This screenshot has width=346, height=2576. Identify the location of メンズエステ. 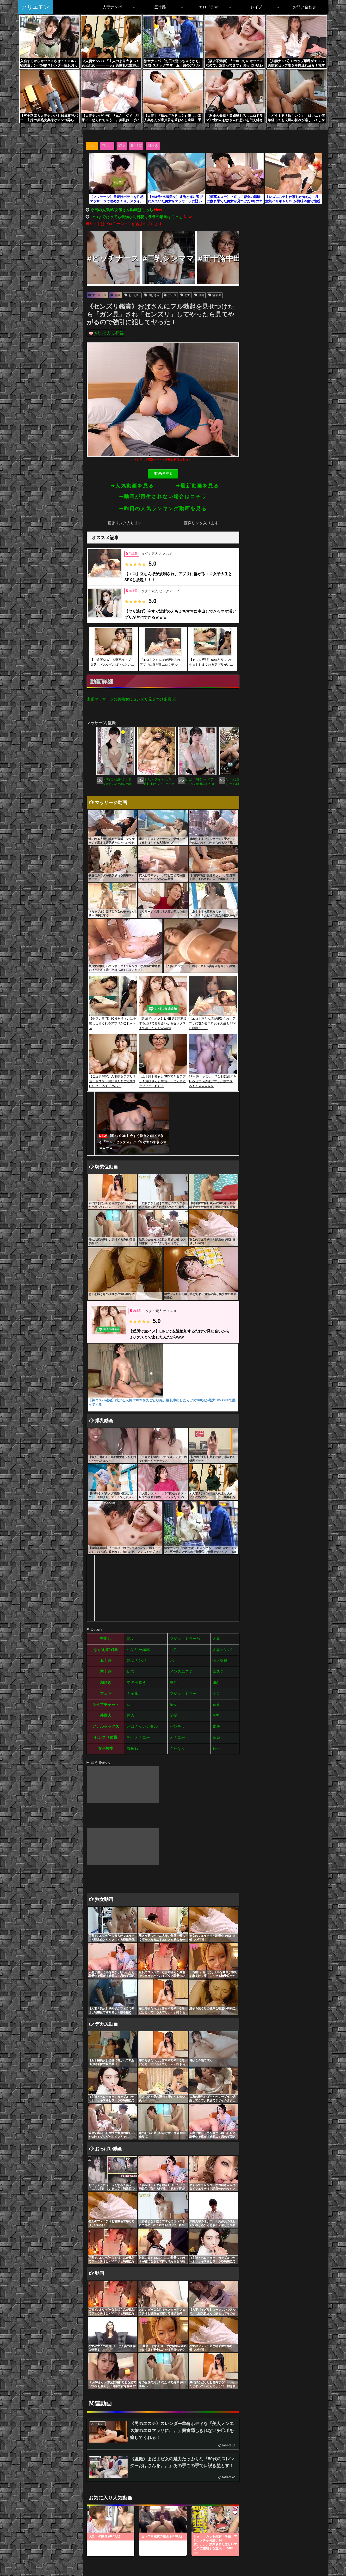
(181, 1671).